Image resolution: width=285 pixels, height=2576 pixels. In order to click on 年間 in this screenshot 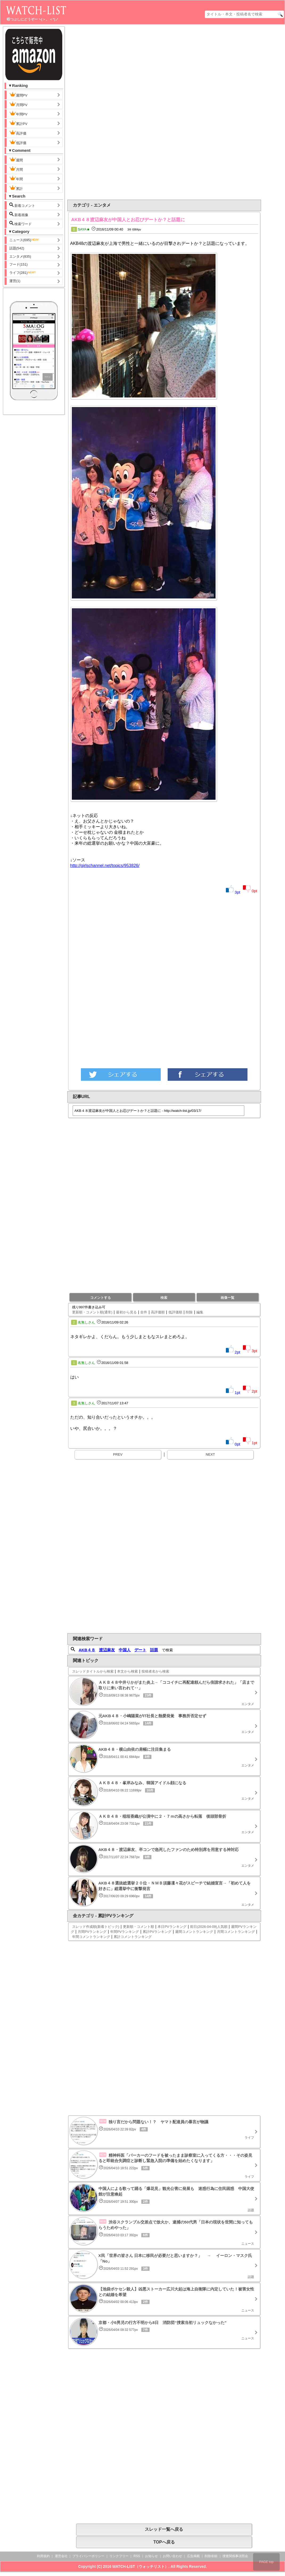, I will do `click(16, 178)`.